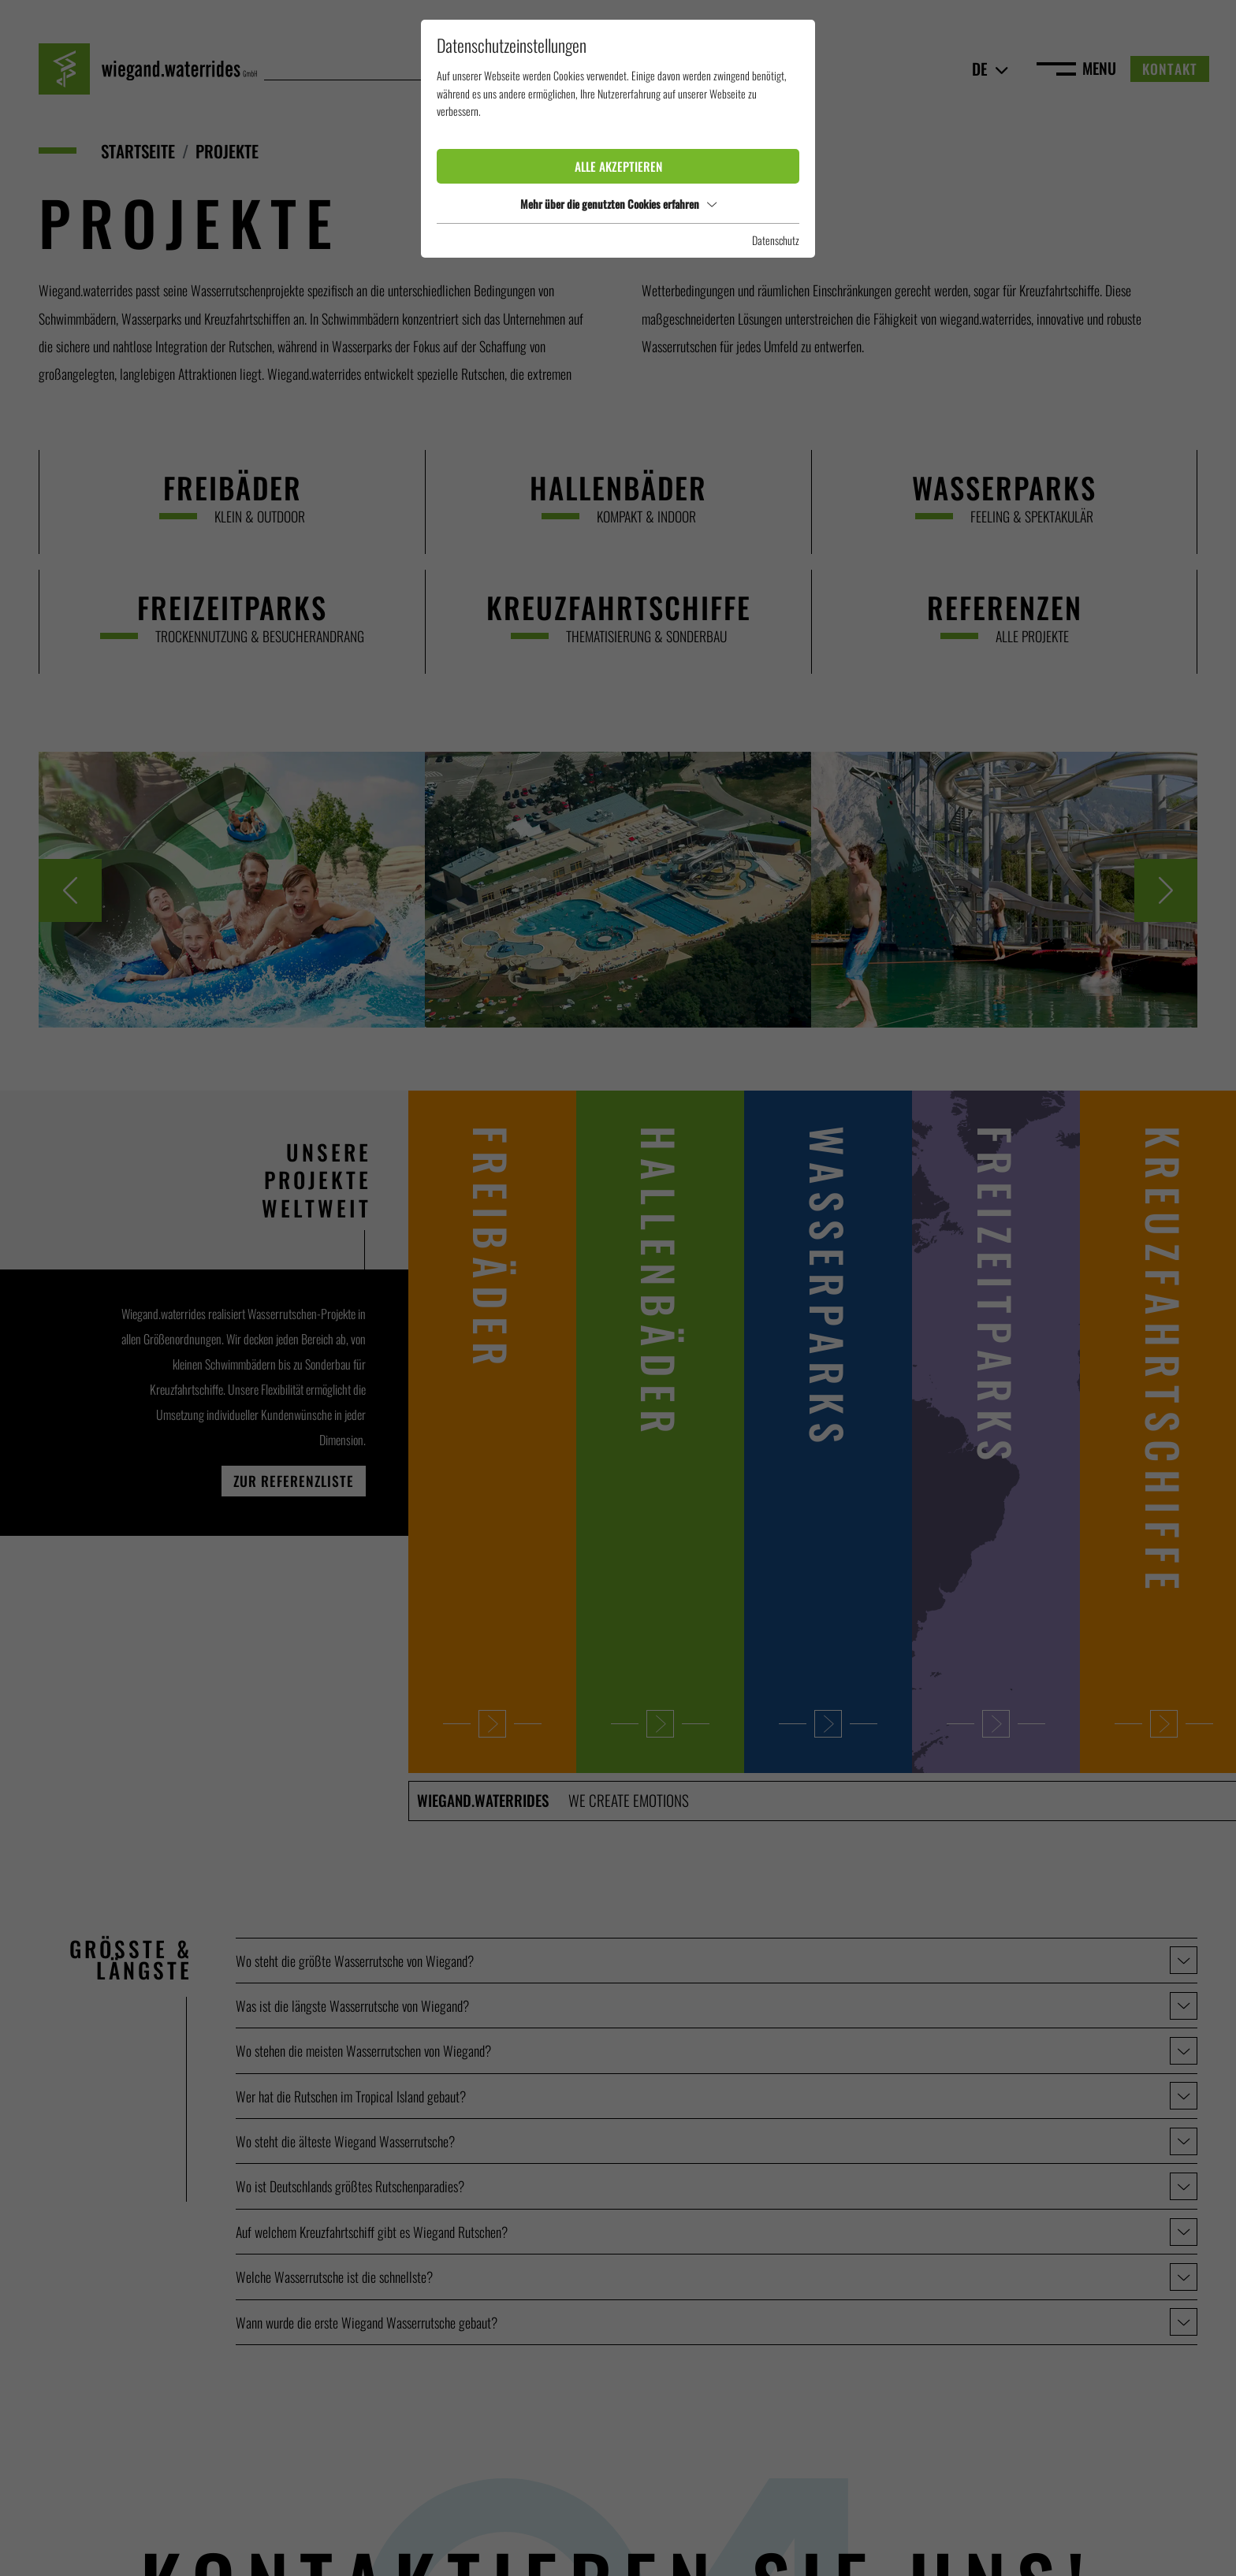  I want to click on Mehr über die genutzten Cookies erfahren [button], so click(618, 203).